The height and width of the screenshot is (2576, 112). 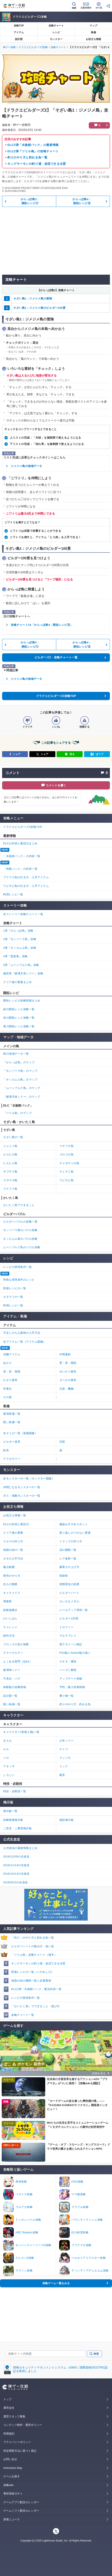 I want to click on 4章『監獄島』攻略, so click(x=15, y=956).